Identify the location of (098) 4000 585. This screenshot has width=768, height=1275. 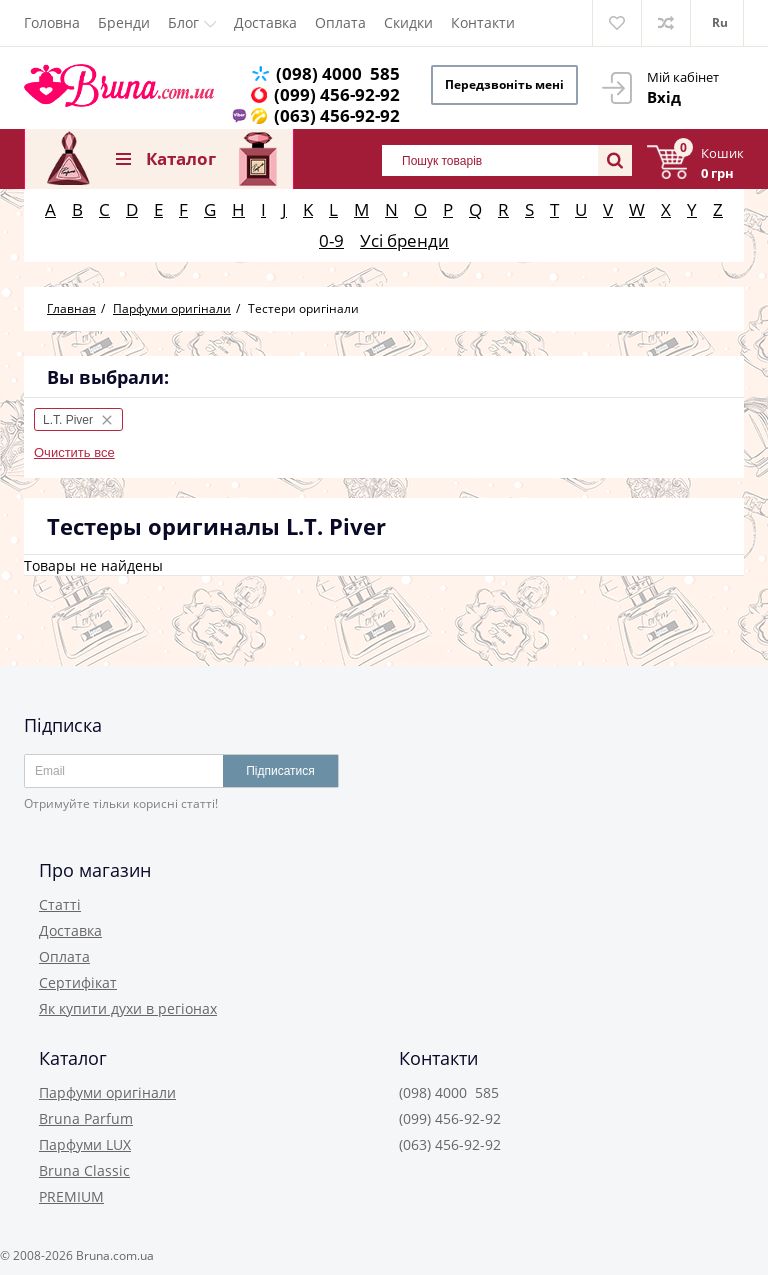
(338, 73).